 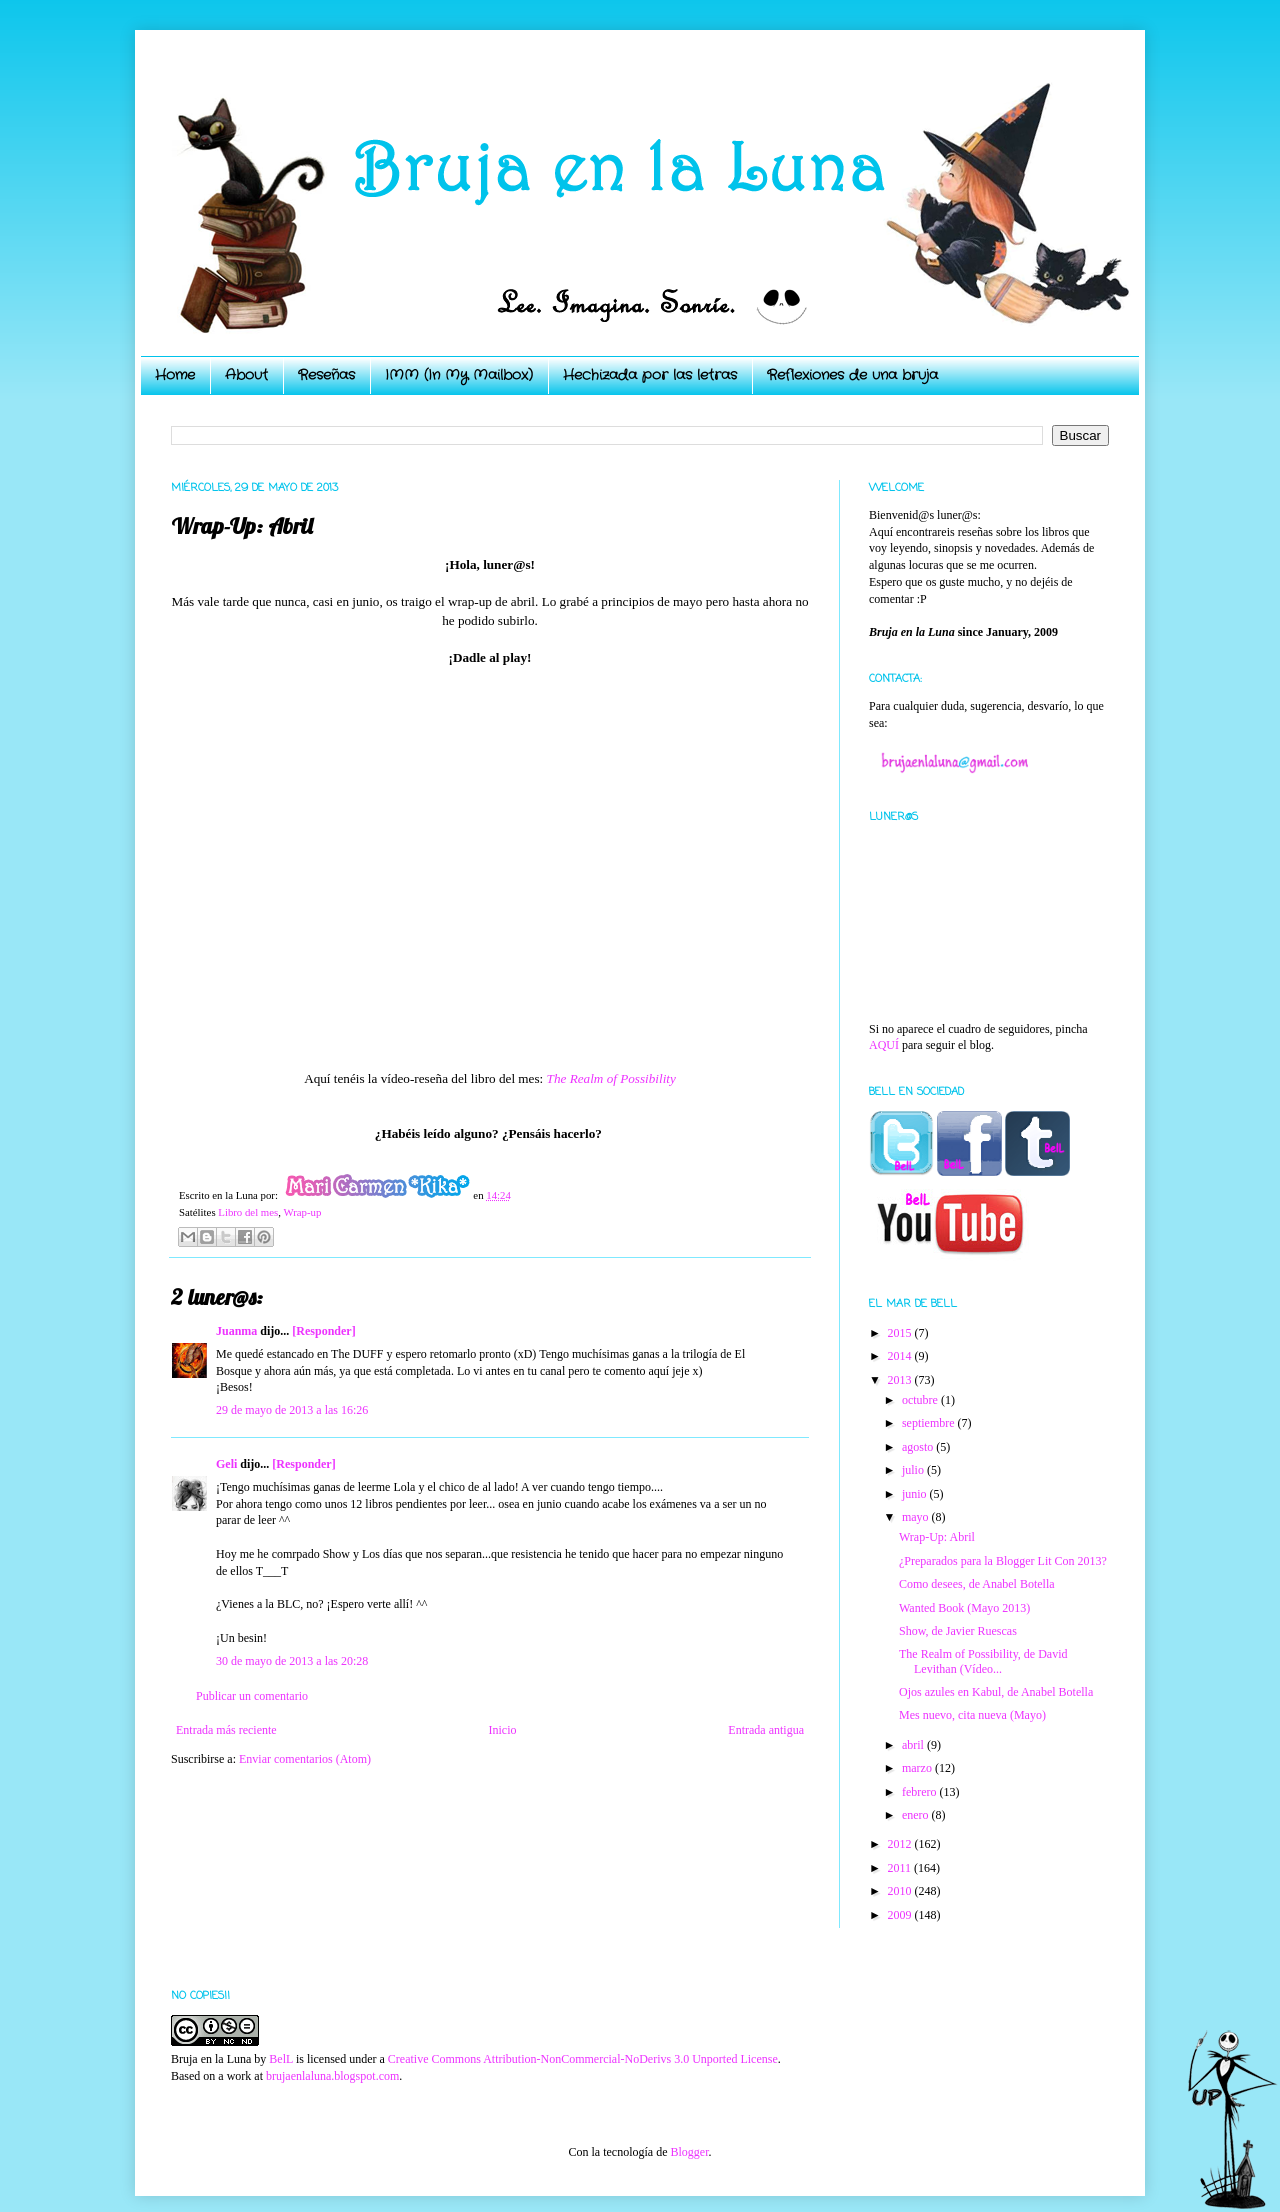 I want to click on 2012, so click(x=901, y=1844).